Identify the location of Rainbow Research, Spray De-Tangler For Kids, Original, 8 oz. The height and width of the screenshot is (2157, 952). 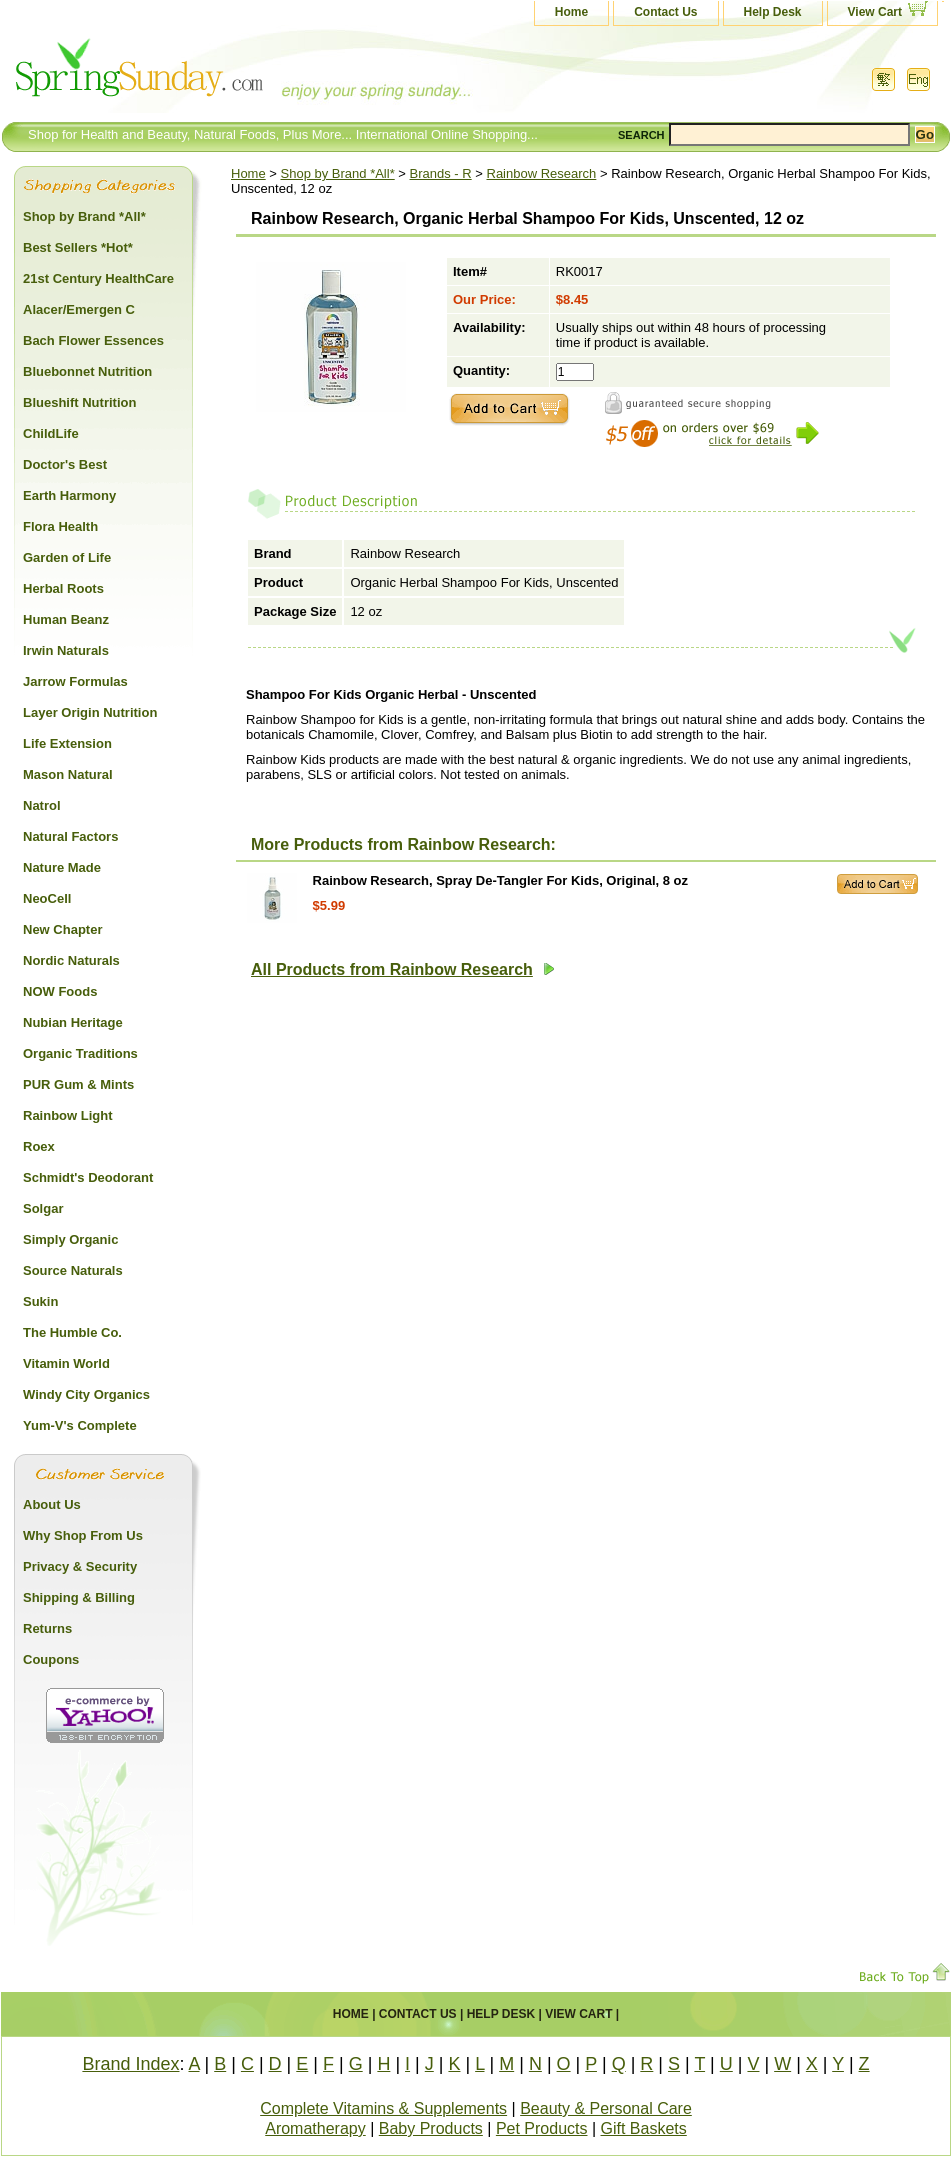
(500, 880).